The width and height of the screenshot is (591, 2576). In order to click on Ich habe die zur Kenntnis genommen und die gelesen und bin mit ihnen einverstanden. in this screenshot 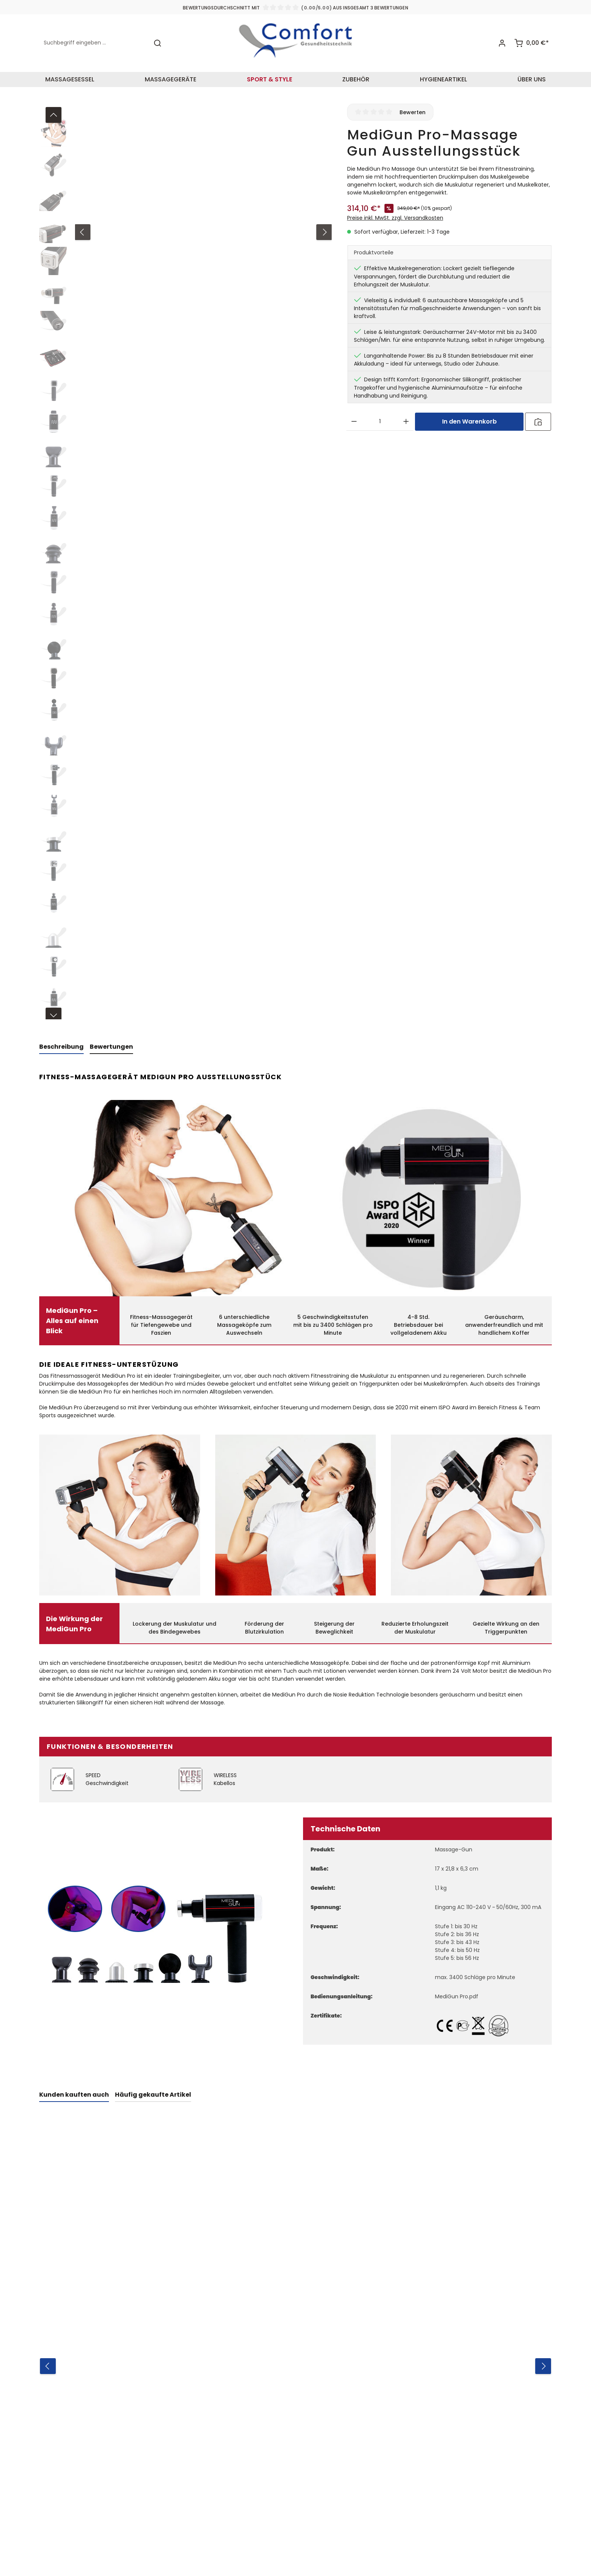, I will do `click(432, 2494)`.